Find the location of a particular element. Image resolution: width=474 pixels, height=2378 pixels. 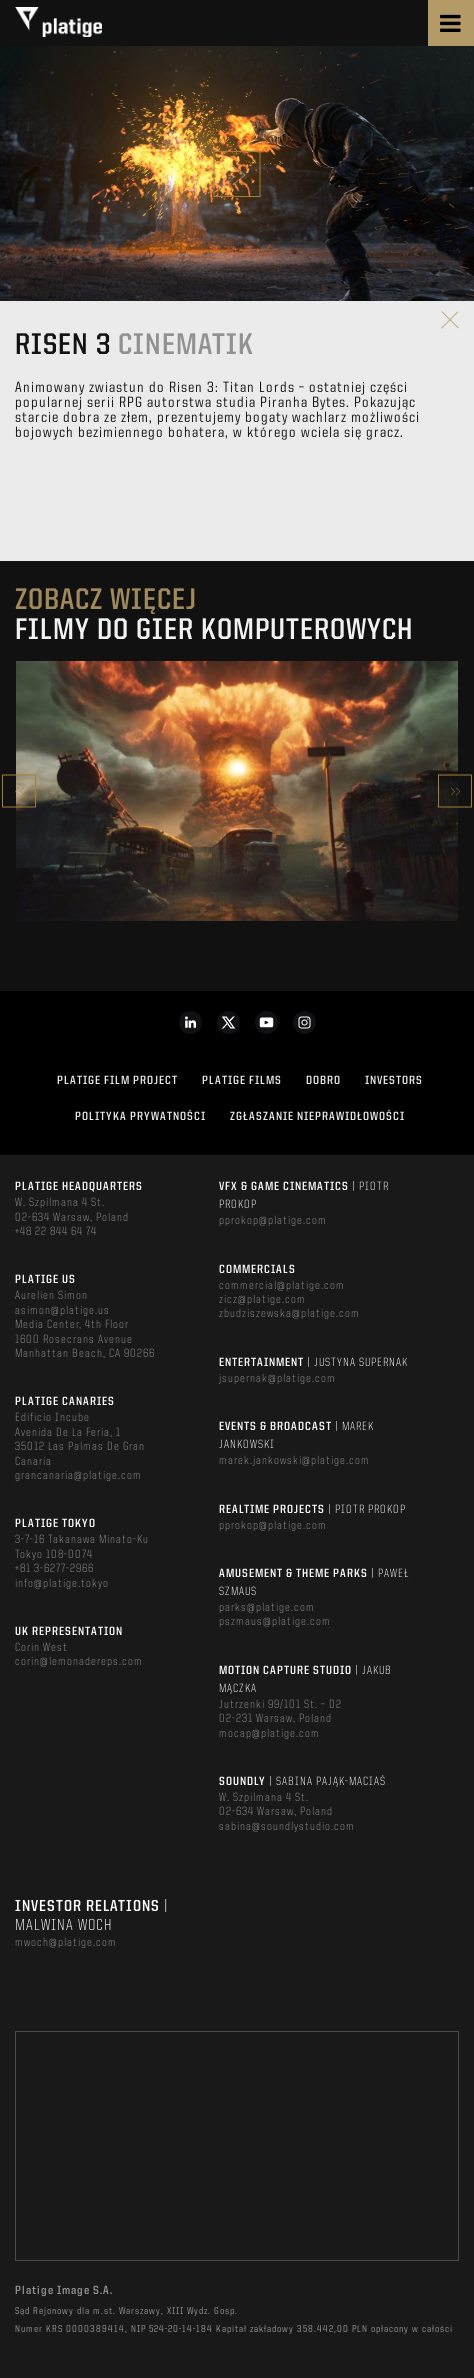

corin@lemonadereps.com is located at coordinates (79, 1662).